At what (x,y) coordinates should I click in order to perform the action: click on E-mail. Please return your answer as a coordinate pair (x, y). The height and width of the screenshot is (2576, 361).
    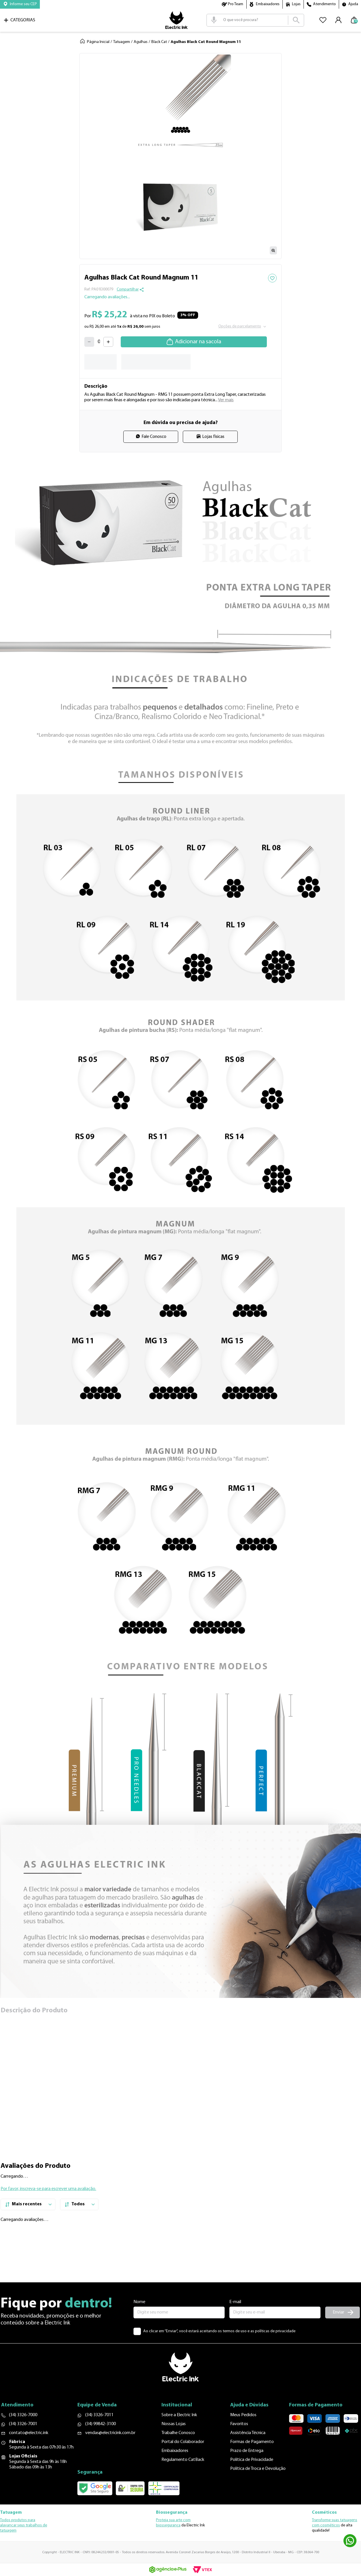
    Looking at the image, I should click on (235, 2317).